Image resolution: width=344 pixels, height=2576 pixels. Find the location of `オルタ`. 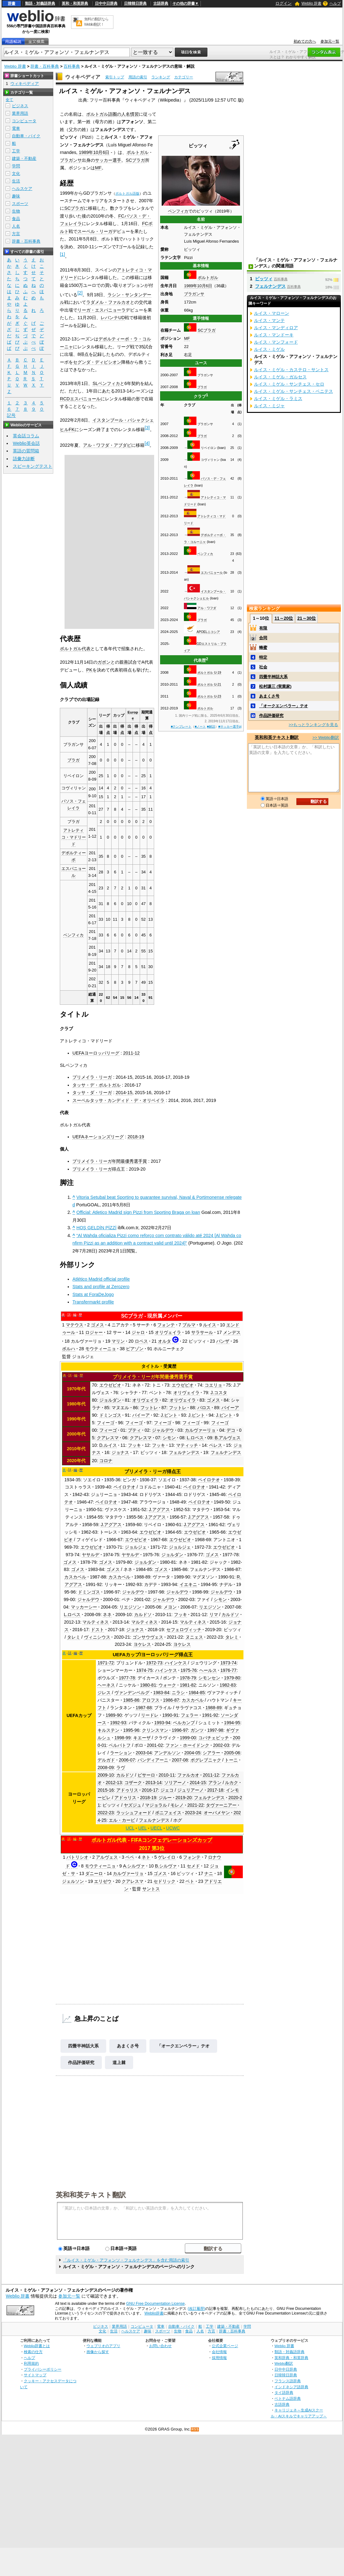

オルタ is located at coordinates (164, 1341).